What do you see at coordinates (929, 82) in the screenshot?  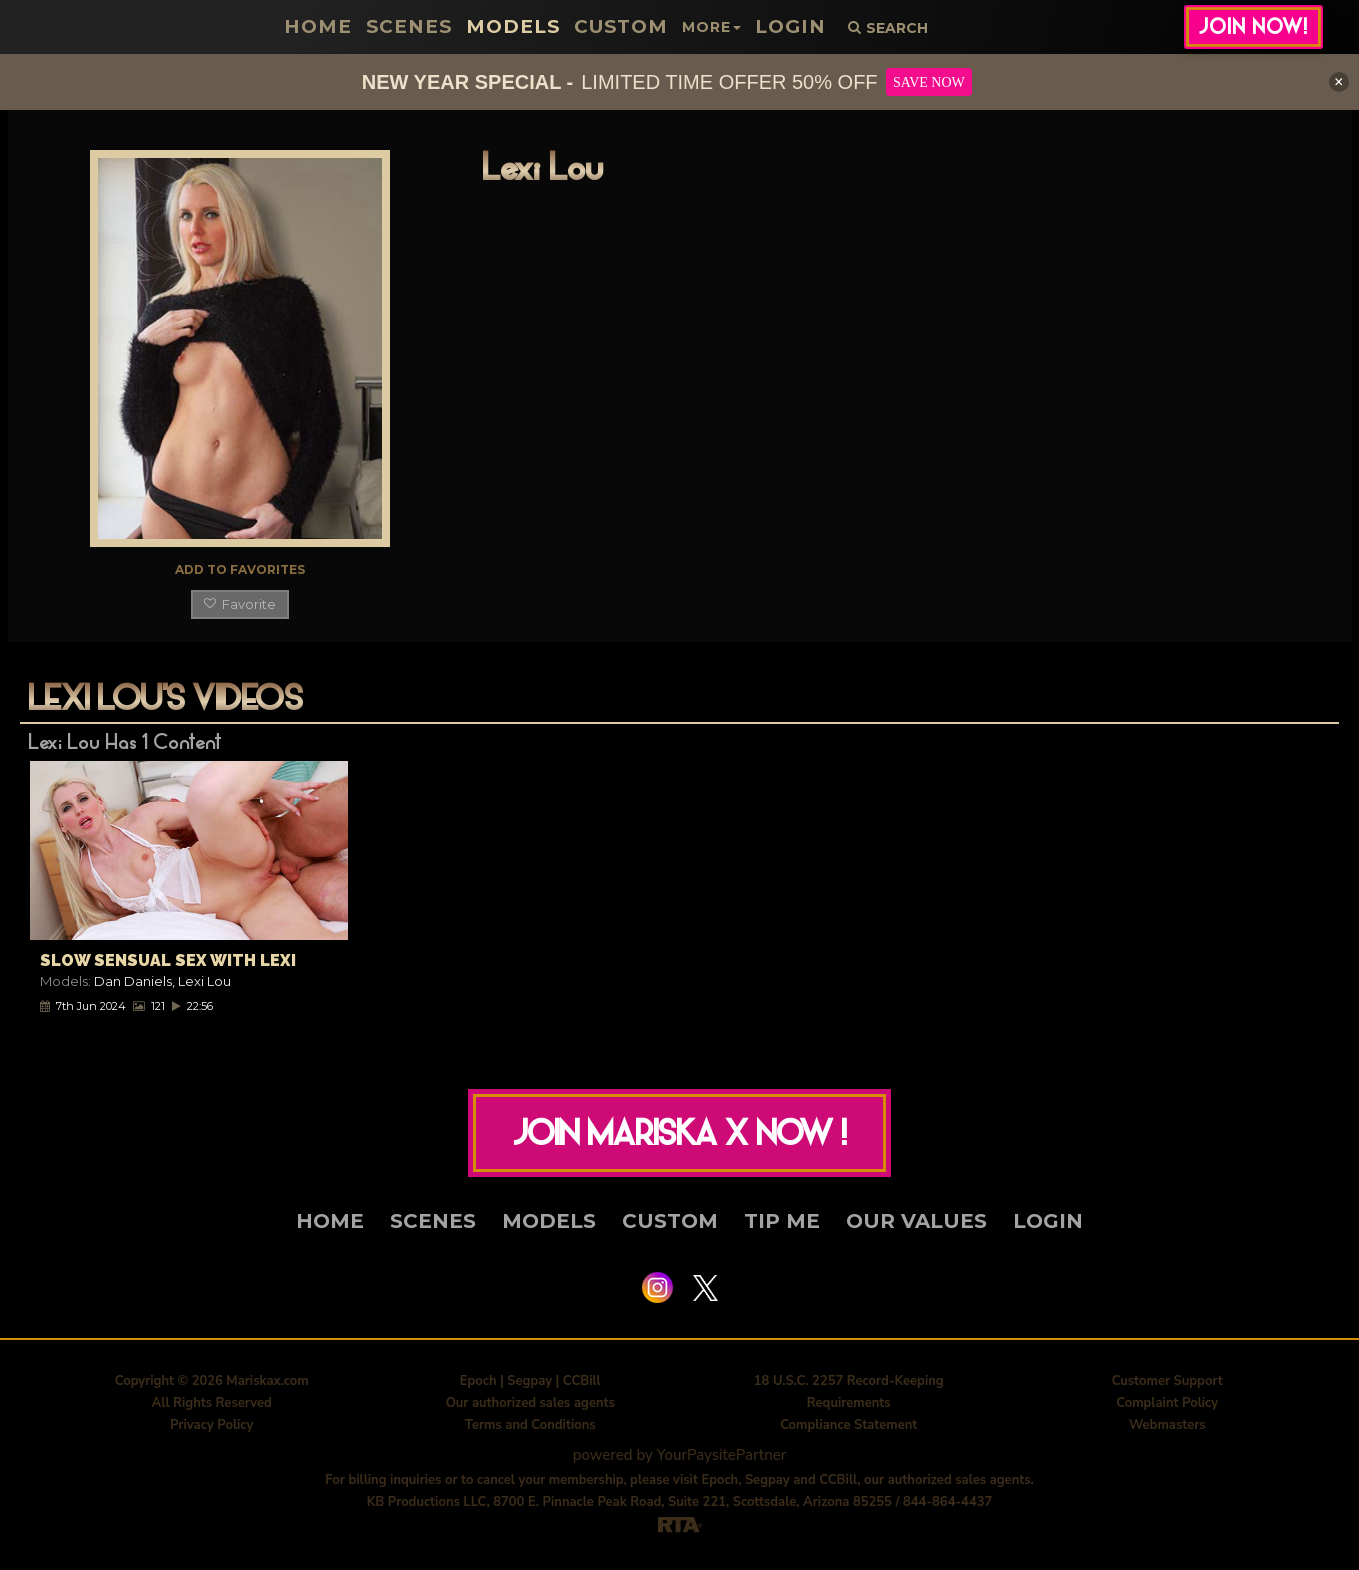 I see `SAVE NOW` at bounding box center [929, 82].